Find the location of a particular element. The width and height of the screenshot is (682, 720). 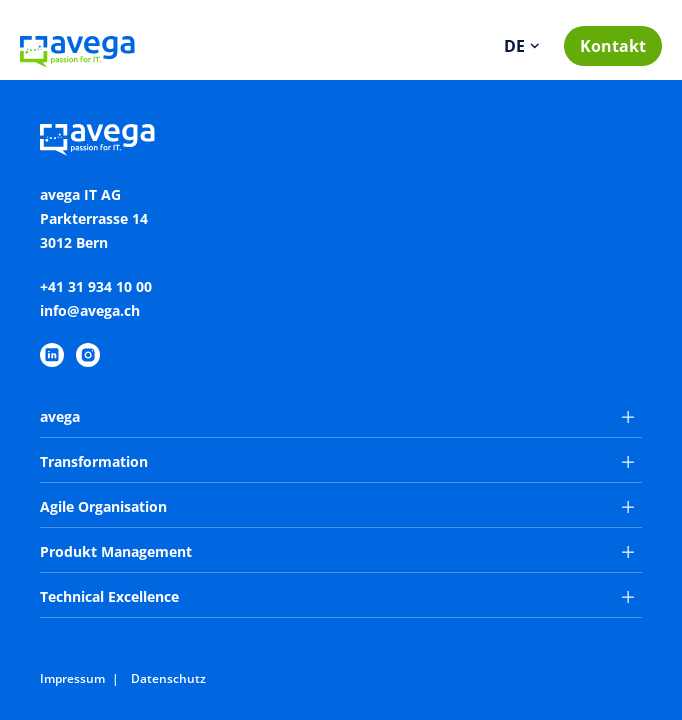

+41 31 934 10 00 is located at coordinates (96, 286).